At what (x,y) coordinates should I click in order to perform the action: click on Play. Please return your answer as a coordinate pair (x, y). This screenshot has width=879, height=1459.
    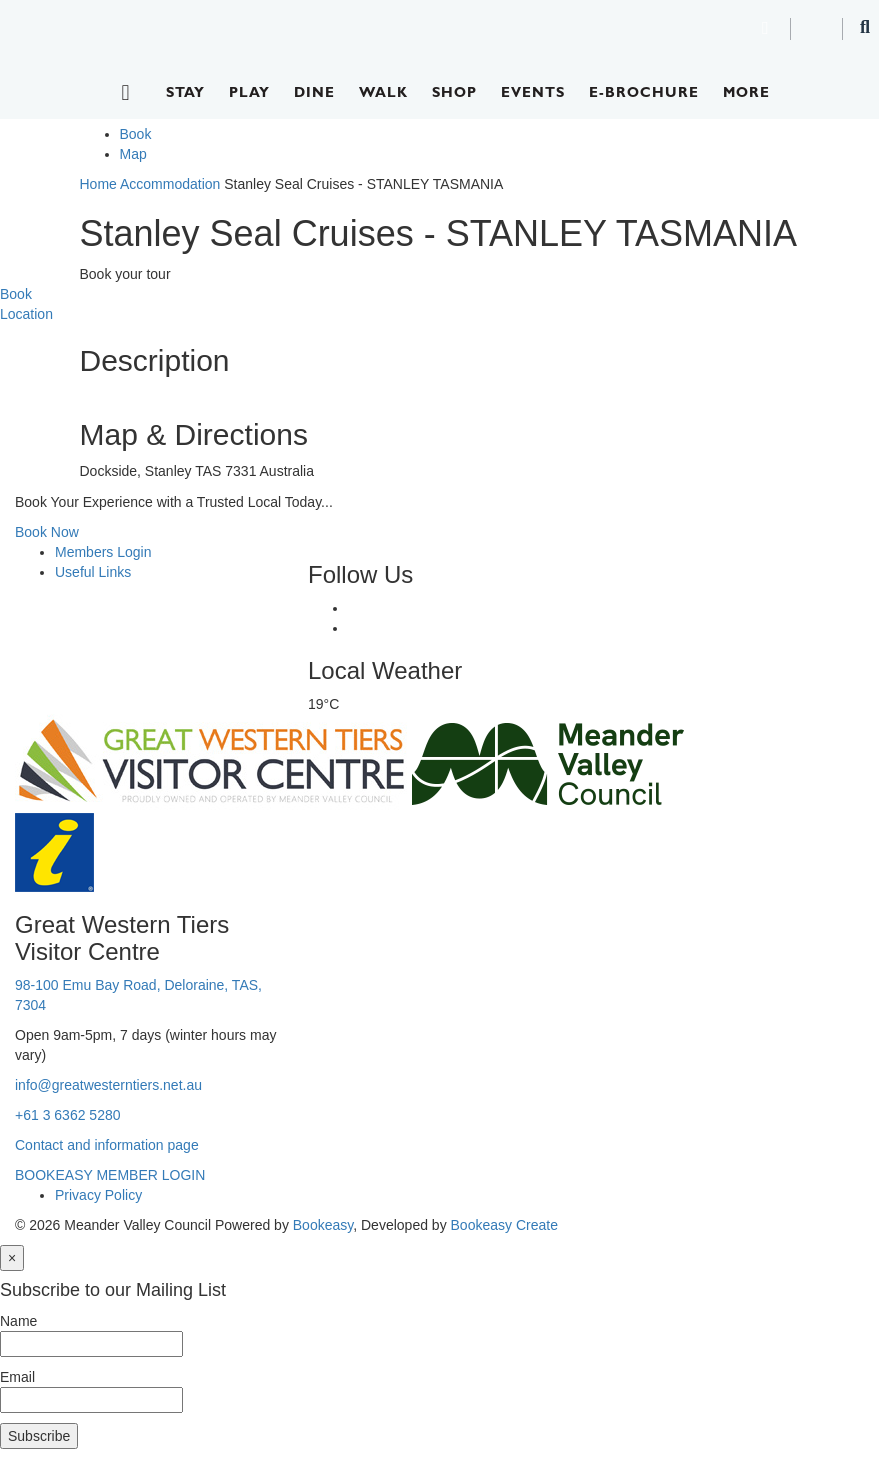
    Looking at the image, I should click on (249, 92).